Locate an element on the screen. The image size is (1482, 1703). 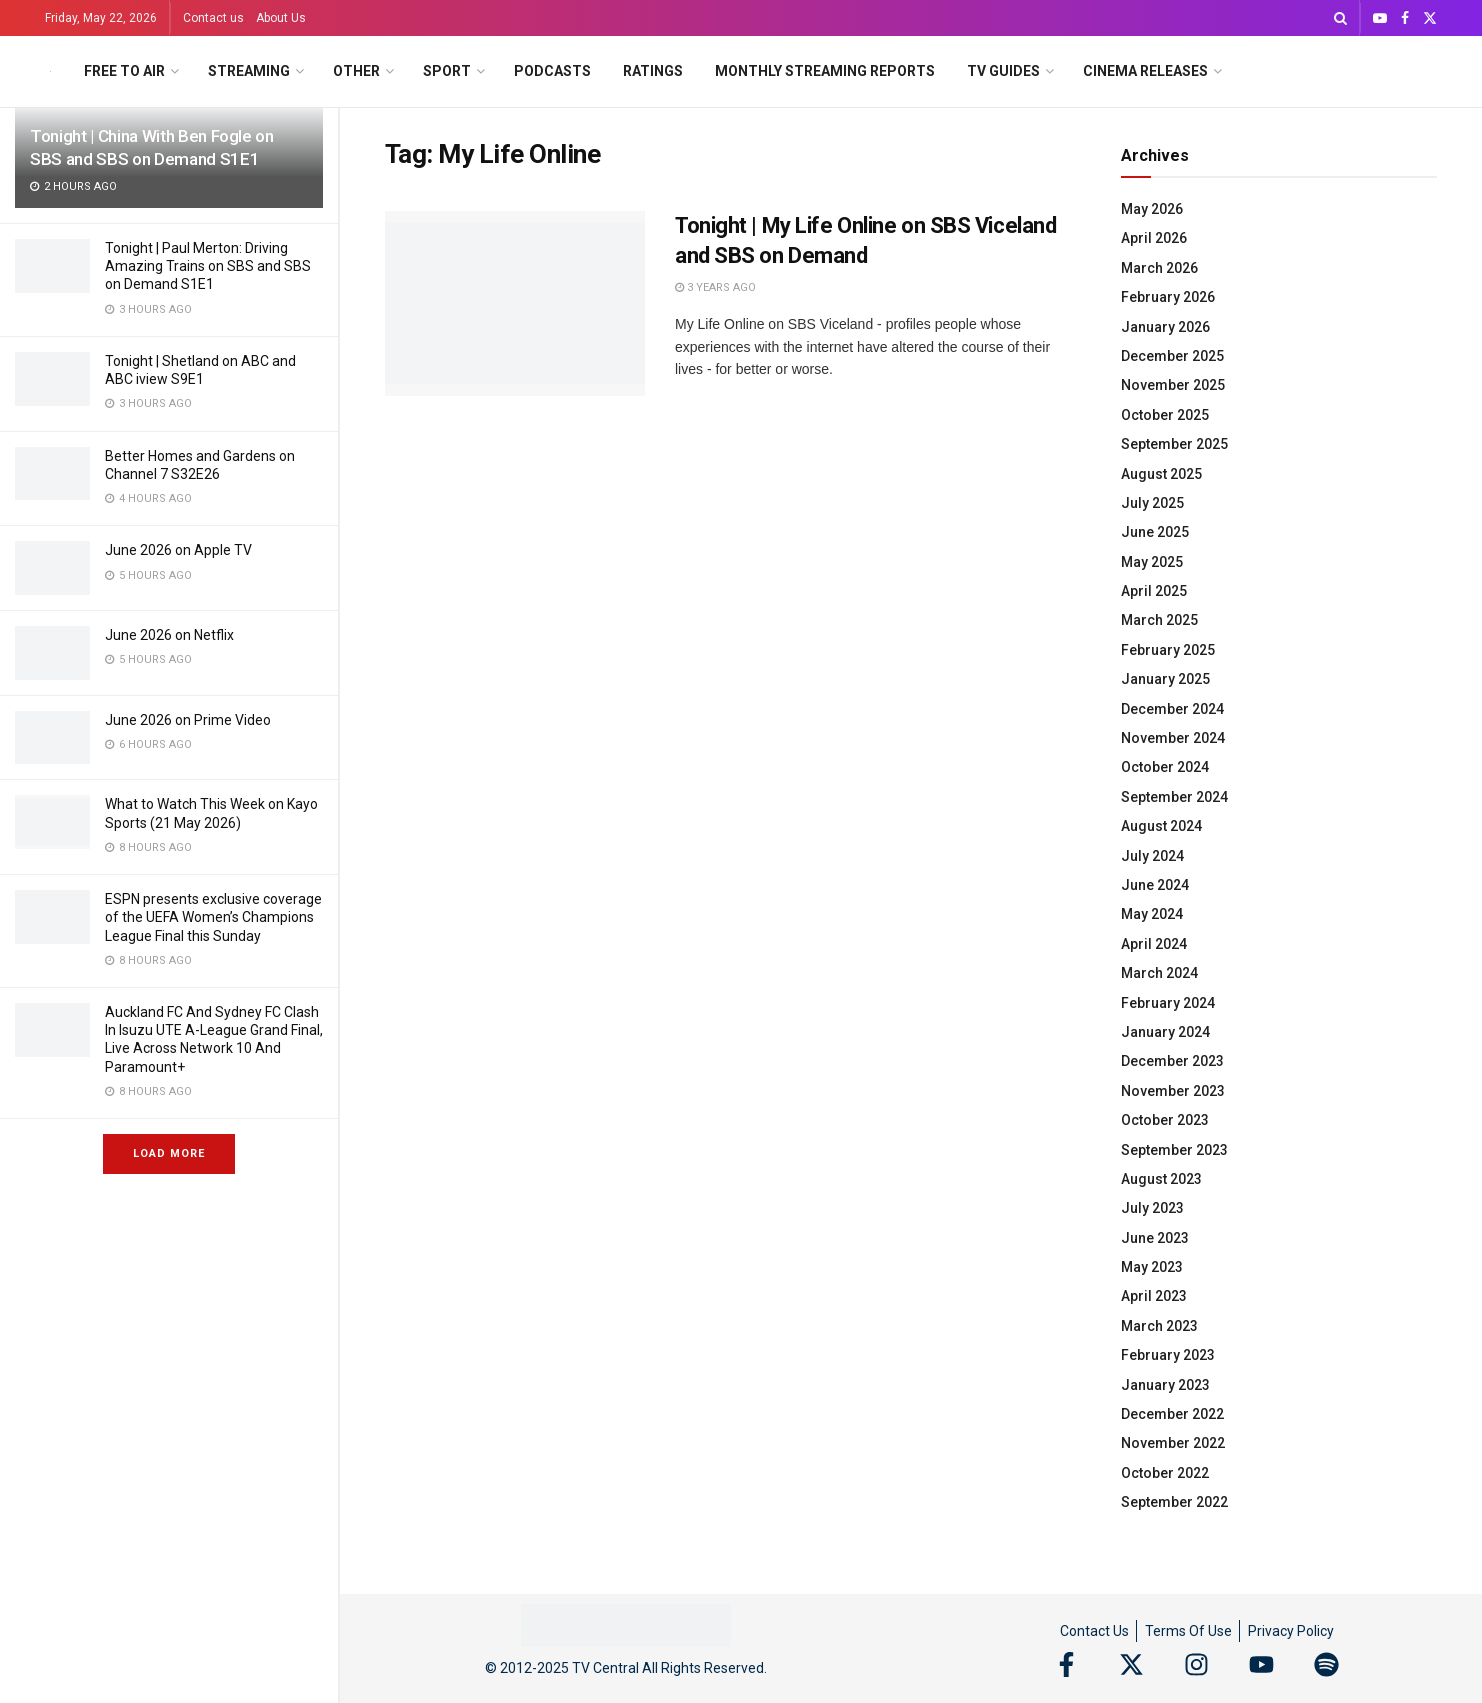
April 2024 is located at coordinates (1154, 944).